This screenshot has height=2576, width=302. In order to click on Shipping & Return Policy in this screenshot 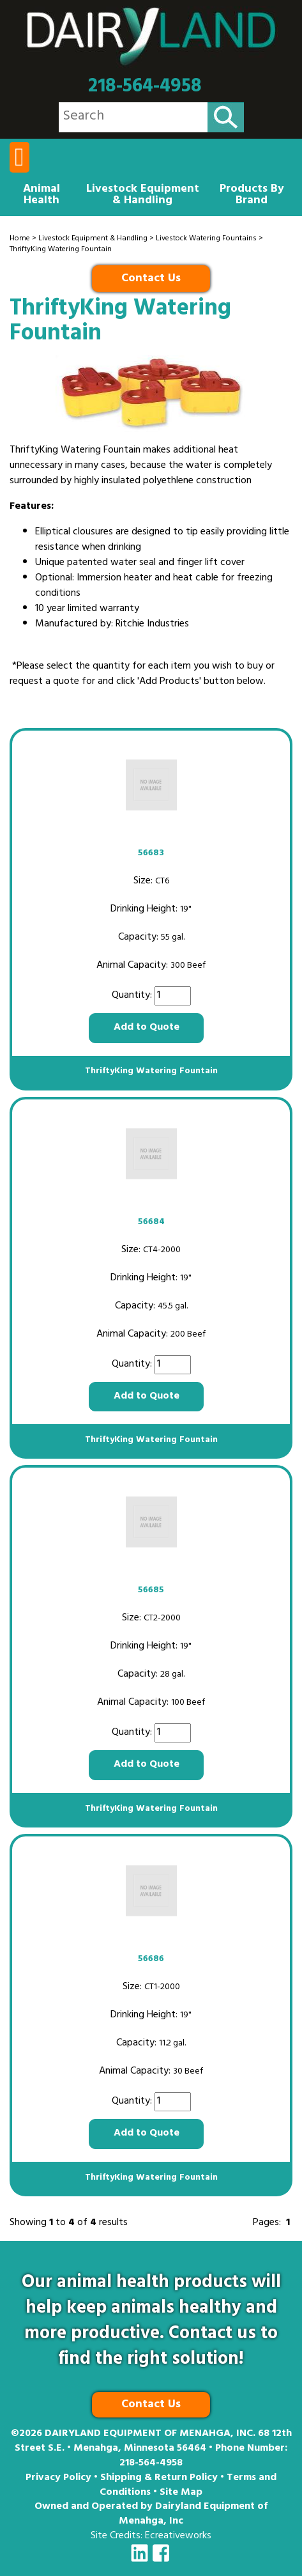, I will do `click(159, 2478)`.